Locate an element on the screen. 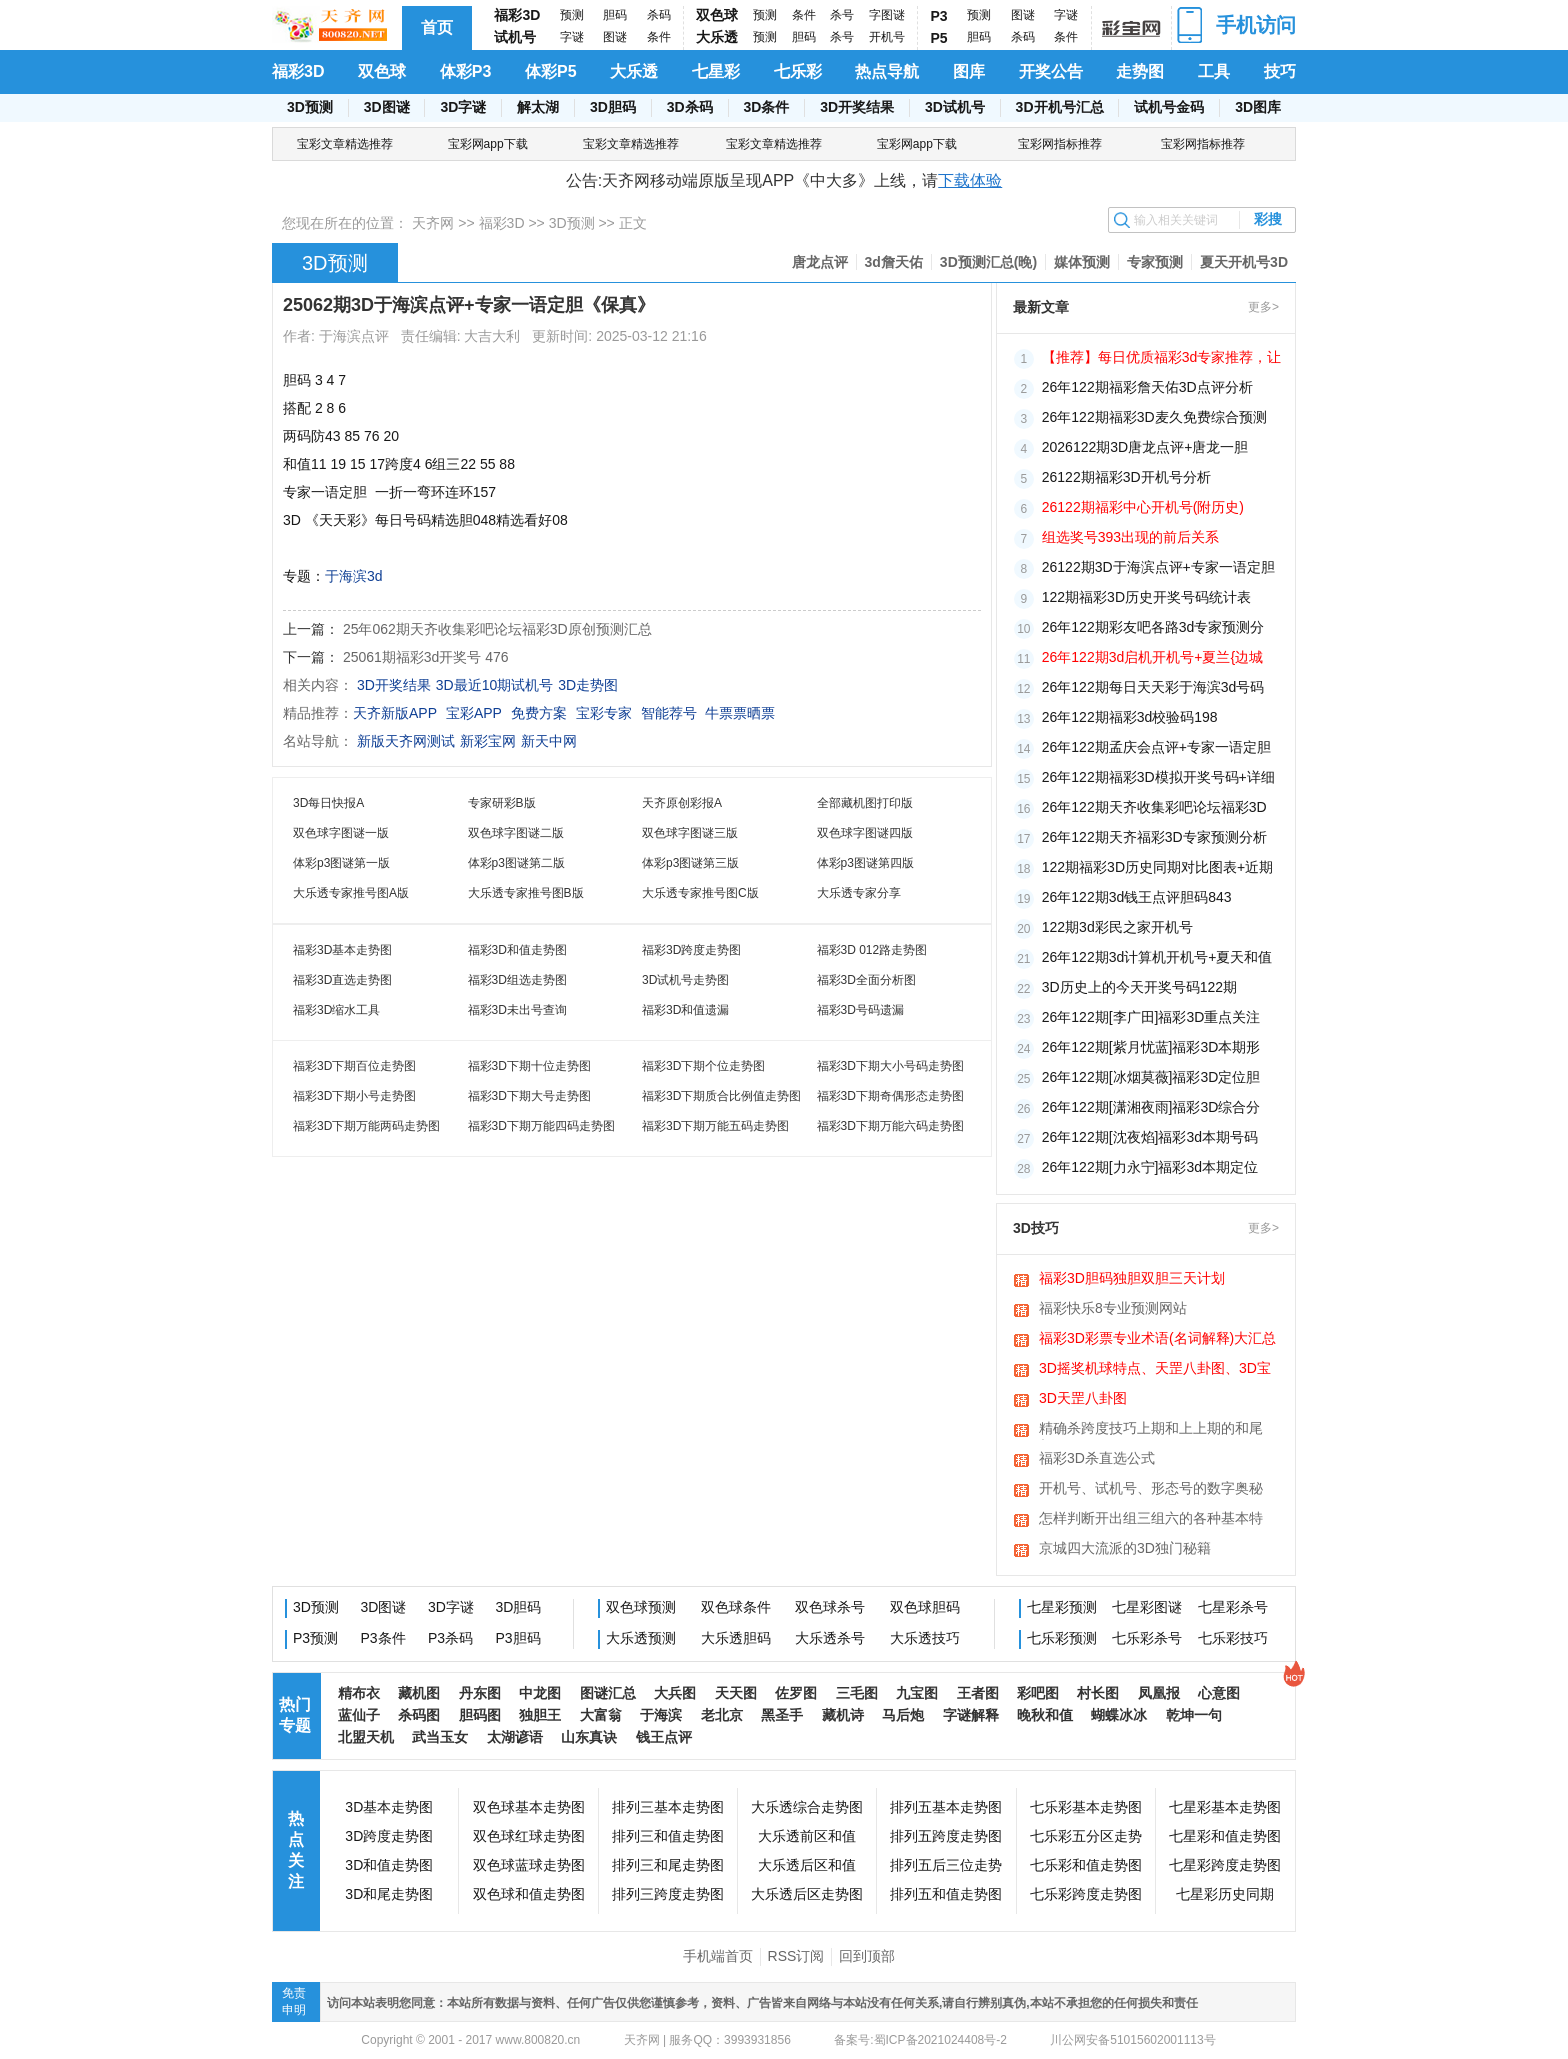 This screenshot has width=1568, height=2059. 大乐透后区走势图 is located at coordinates (807, 1894).